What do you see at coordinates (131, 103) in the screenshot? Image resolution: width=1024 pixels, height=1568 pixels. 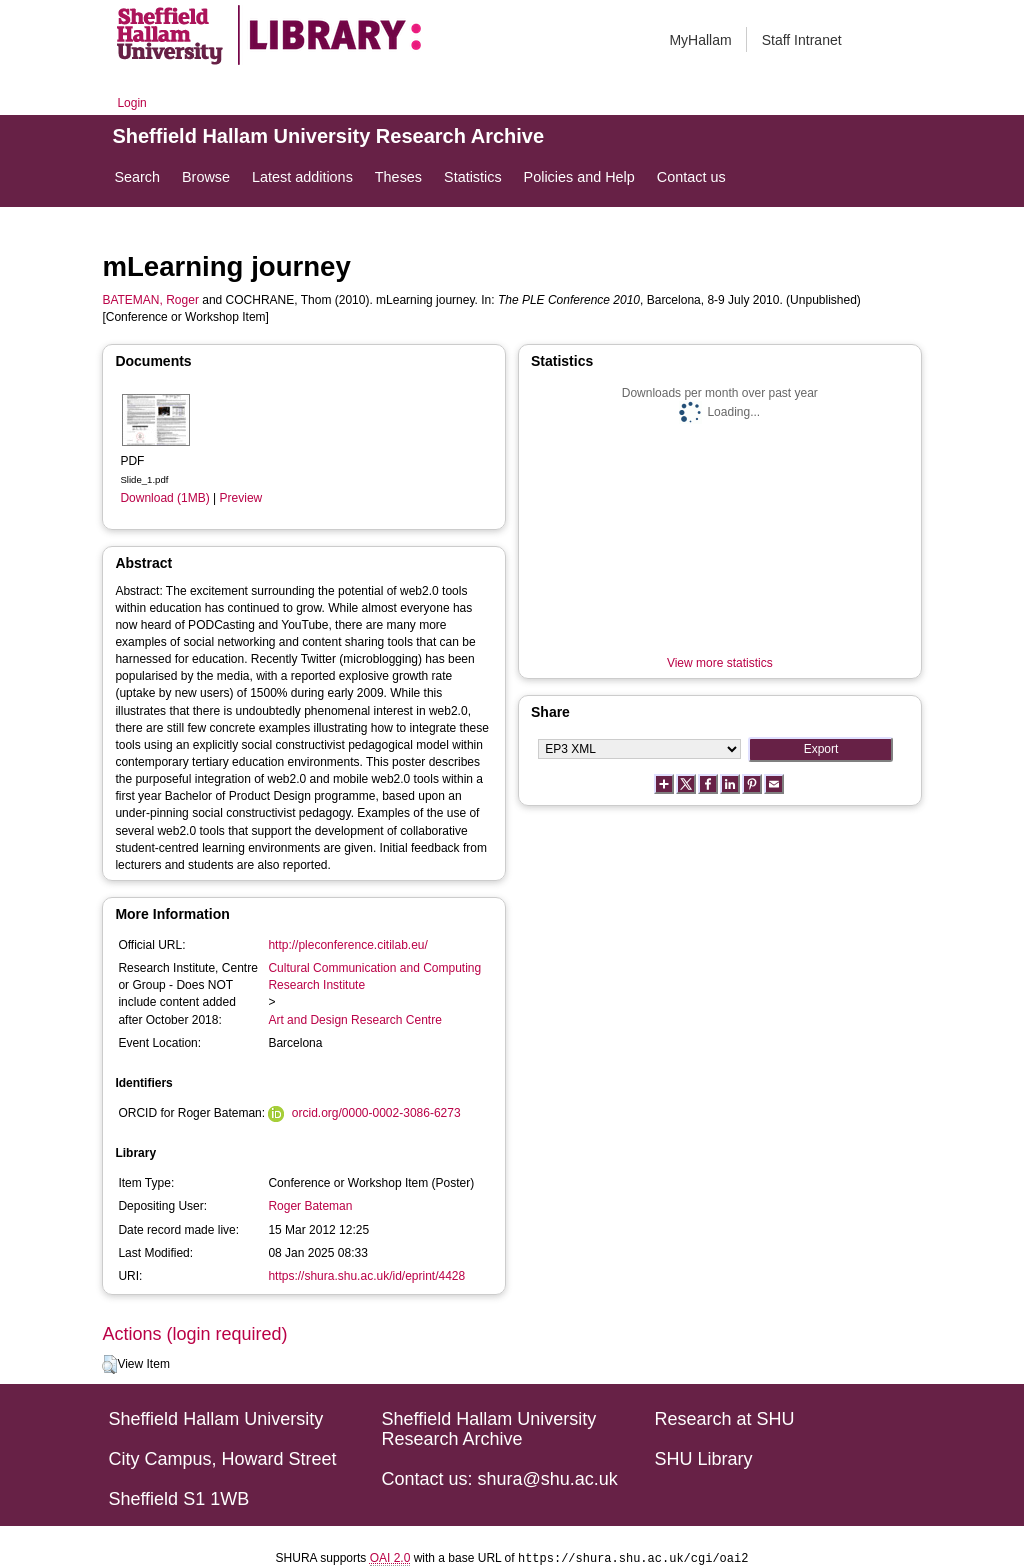 I see `Login` at bounding box center [131, 103].